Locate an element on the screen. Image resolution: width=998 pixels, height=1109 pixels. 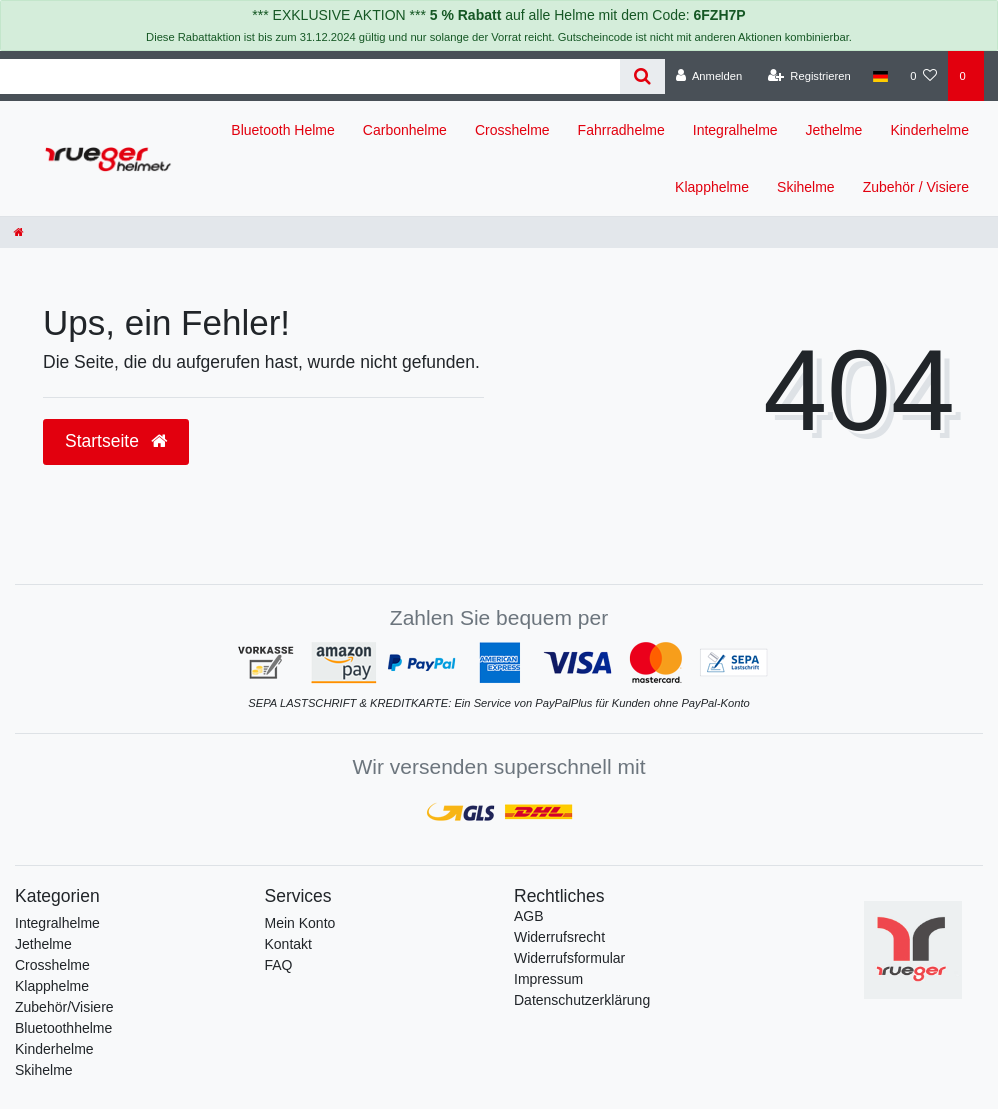
[Land] is located at coordinates (880, 76).